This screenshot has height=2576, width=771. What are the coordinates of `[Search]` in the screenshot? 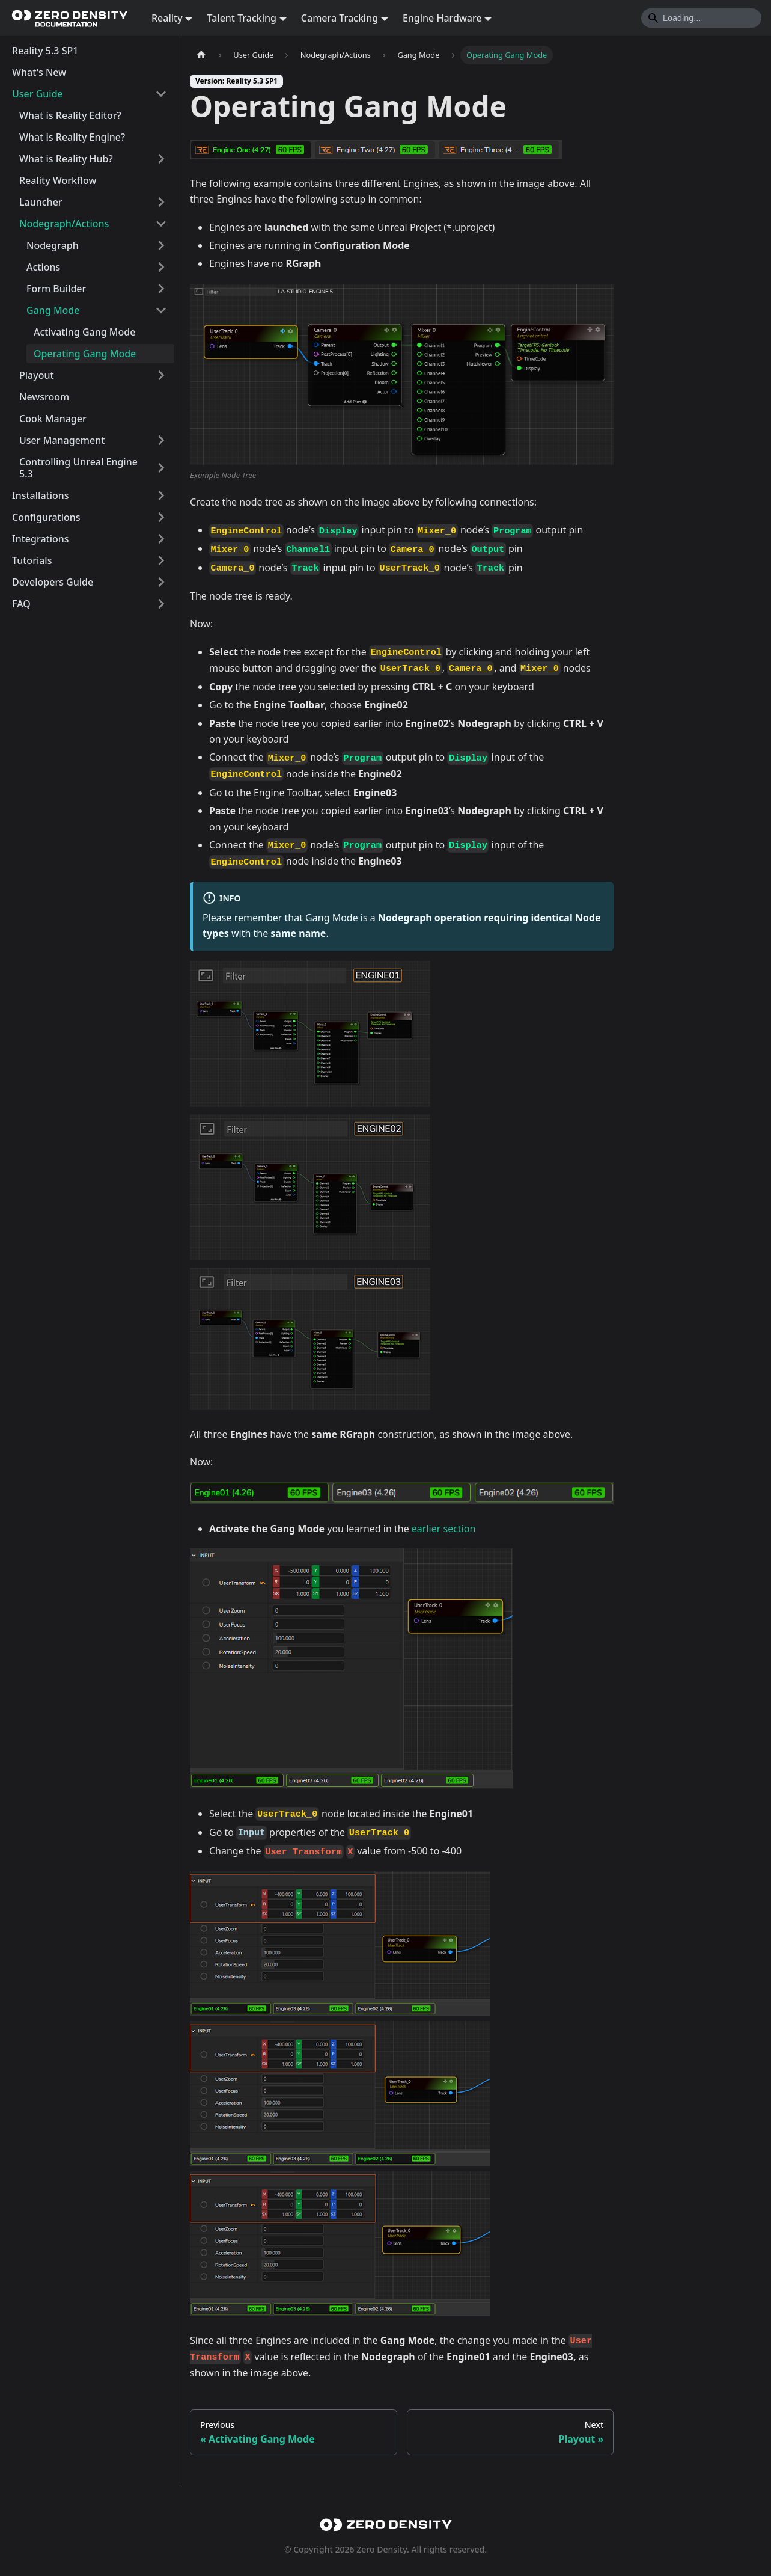 It's located at (701, 18).